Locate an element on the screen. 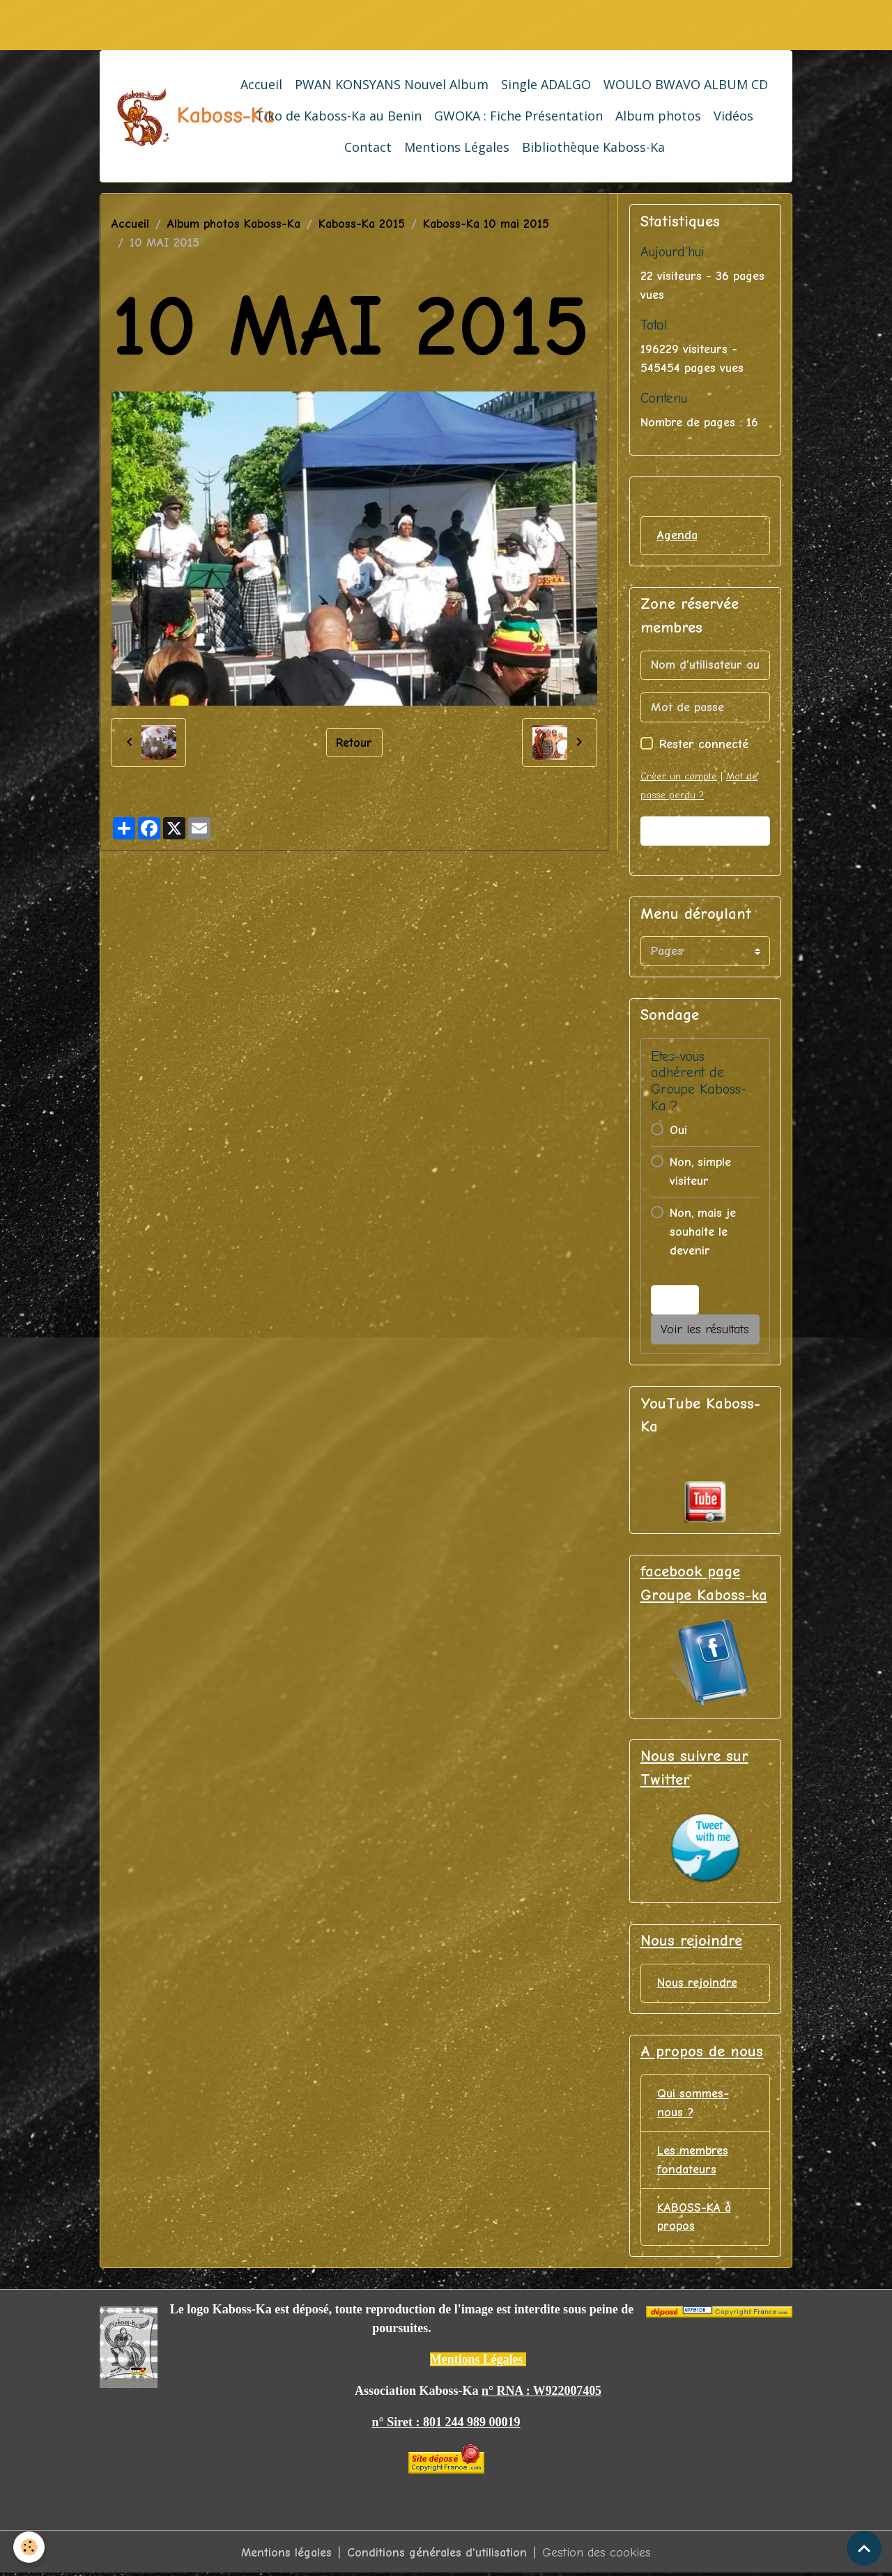 This screenshot has height=2576, width=892. Créer un compte is located at coordinates (678, 776).